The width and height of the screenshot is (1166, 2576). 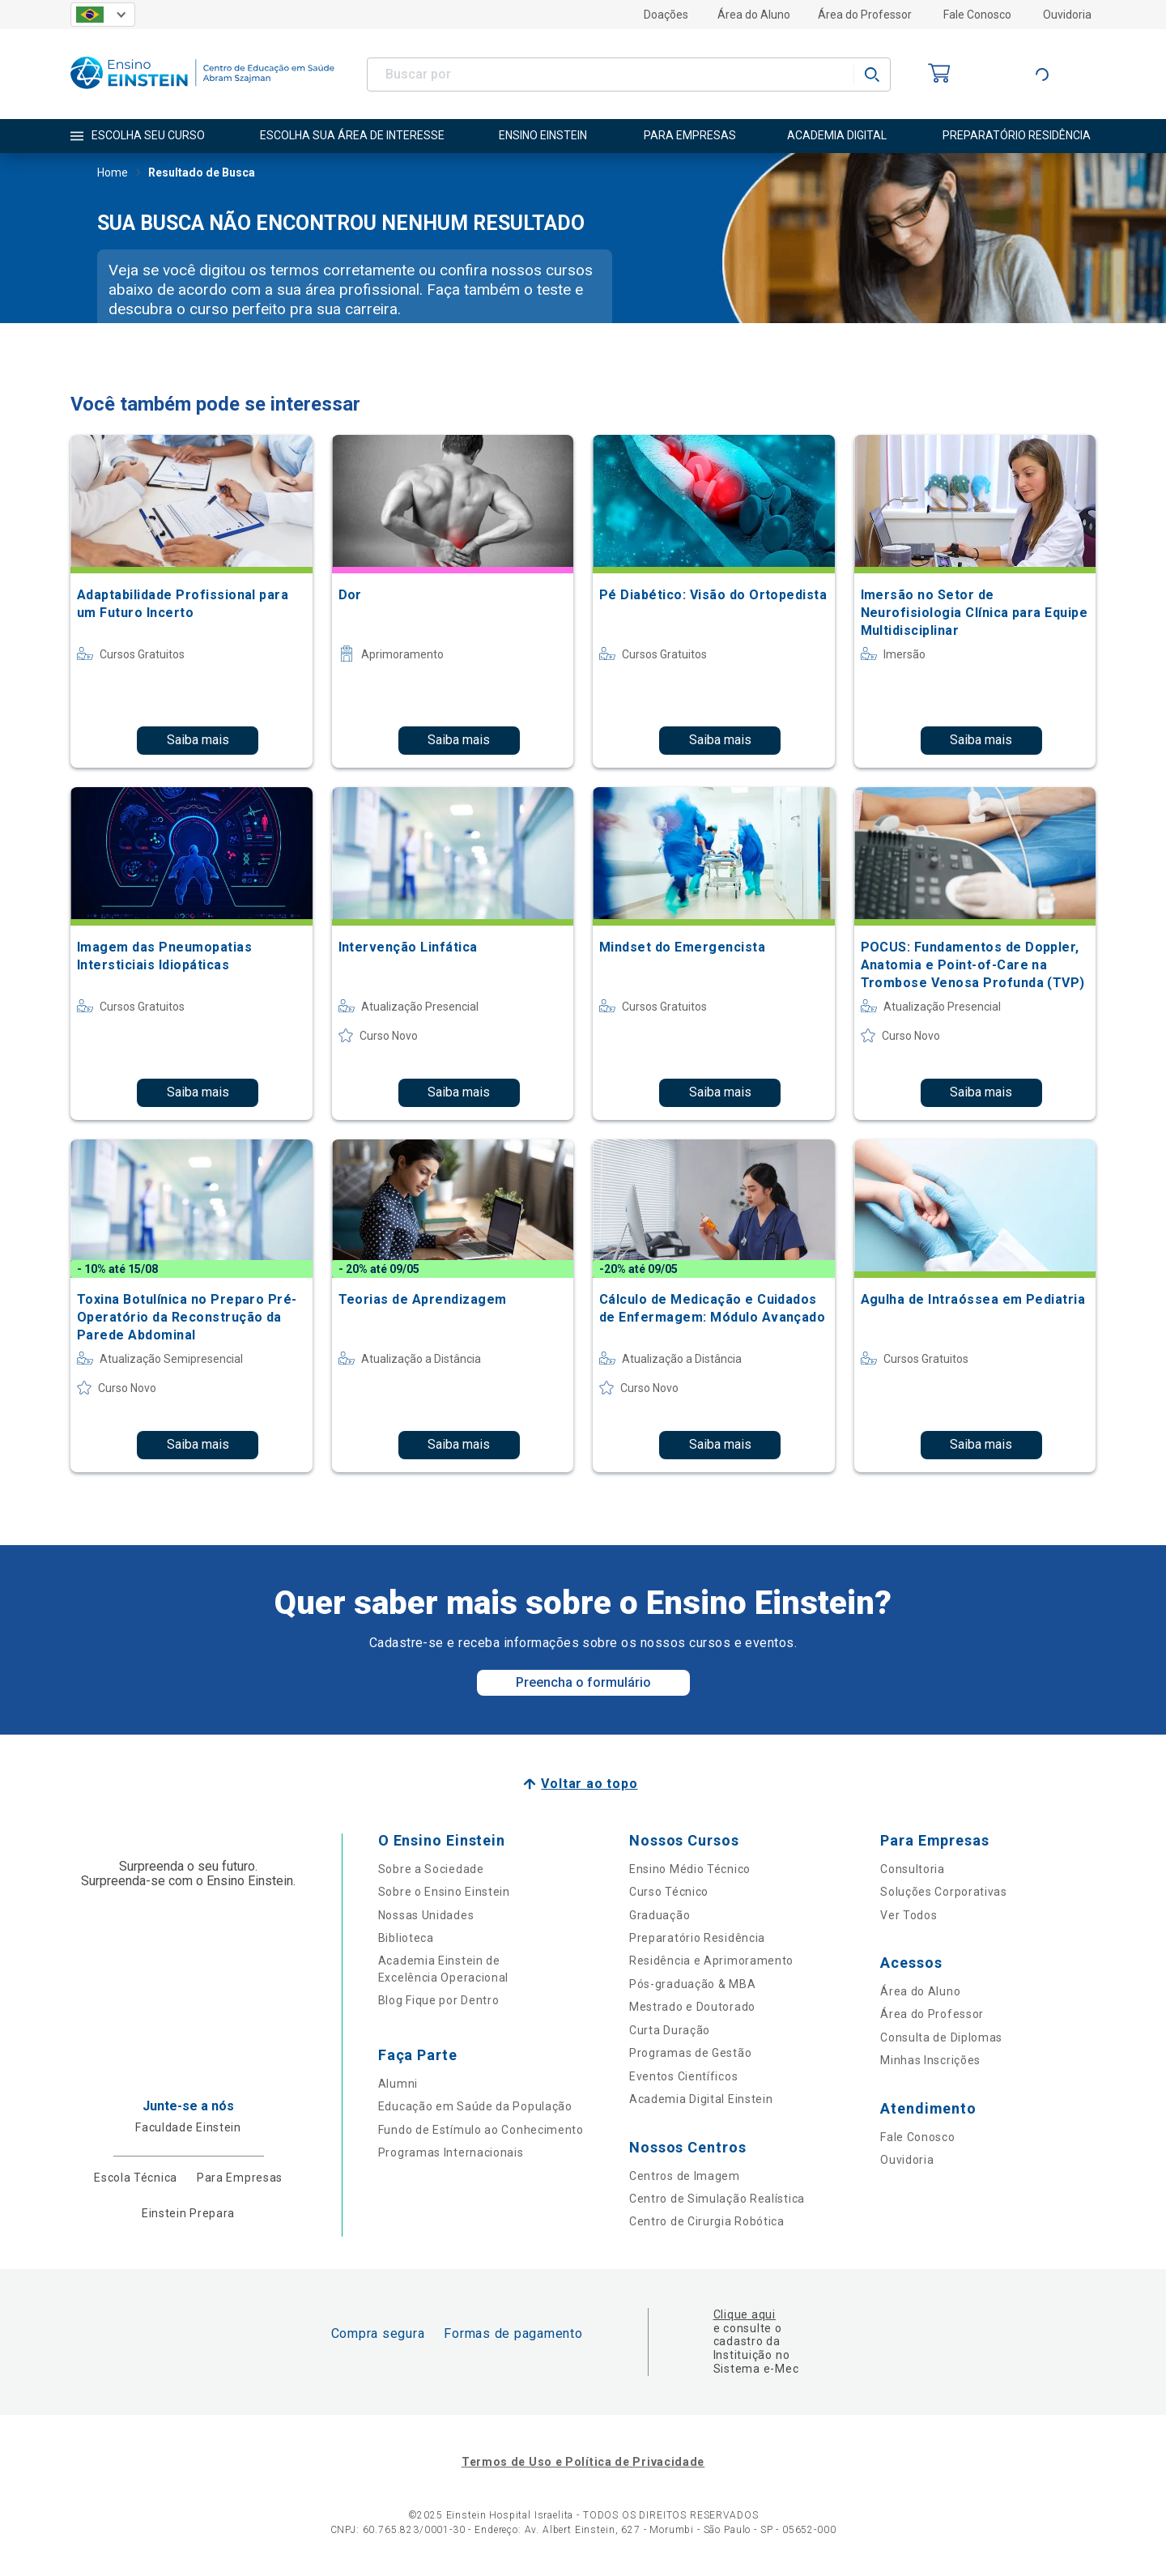 What do you see at coordinates (198, 739) in the screenshot?
I see `Saiba mais` at bounding box center [198, 739].